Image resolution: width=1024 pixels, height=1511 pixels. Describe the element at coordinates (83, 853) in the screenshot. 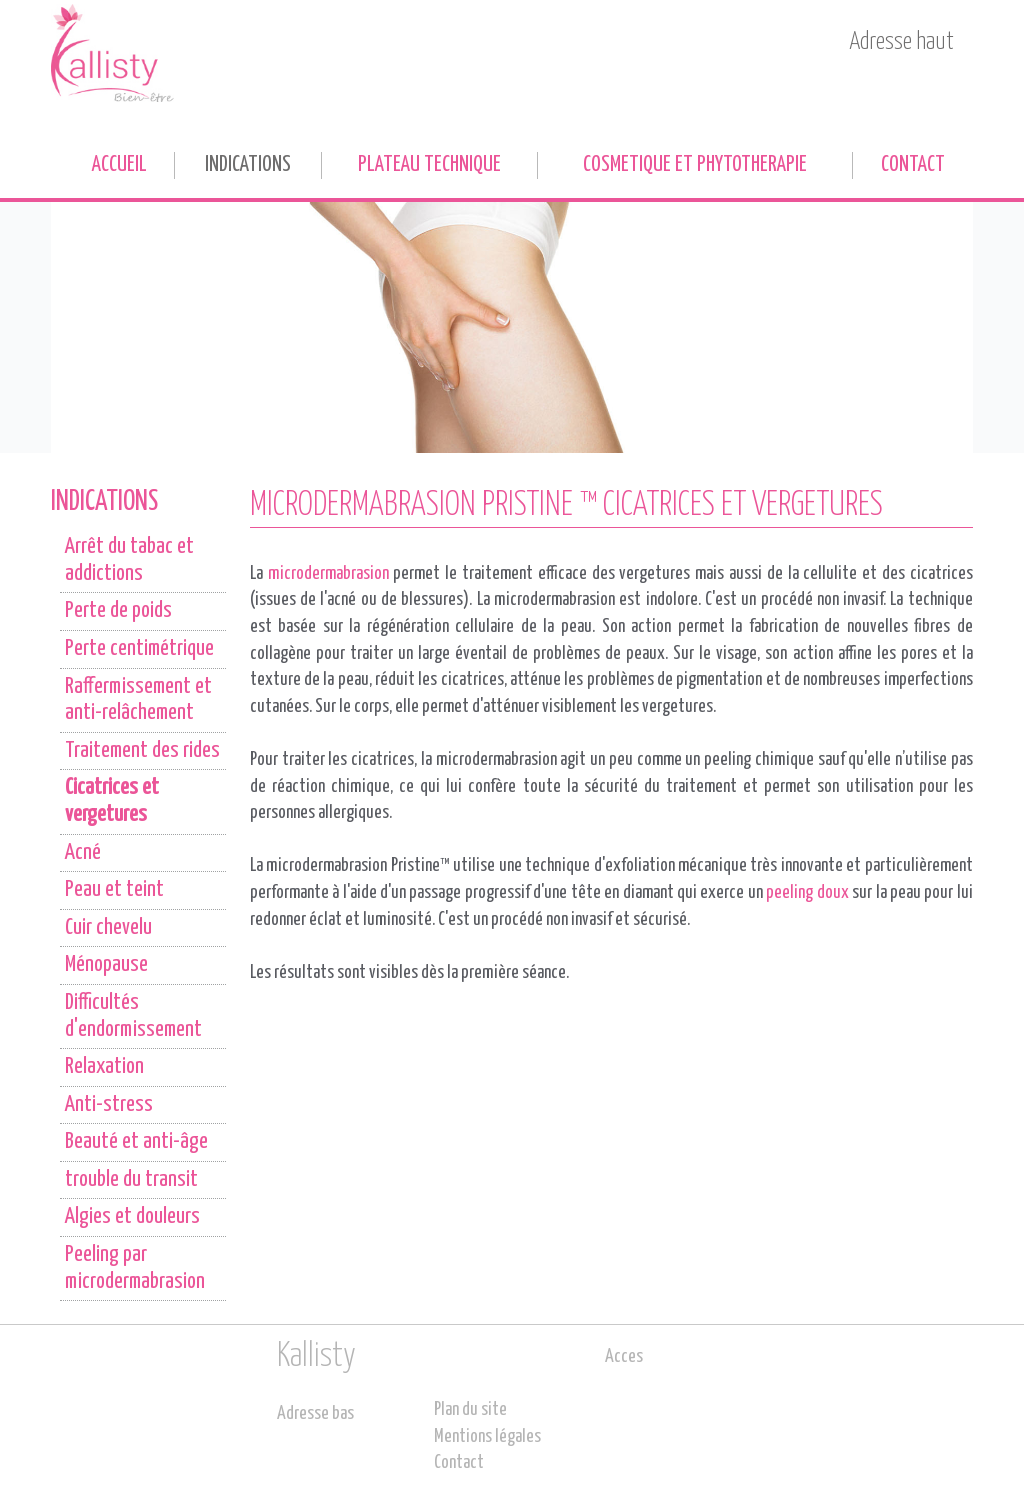

I see `Acné` at that location.